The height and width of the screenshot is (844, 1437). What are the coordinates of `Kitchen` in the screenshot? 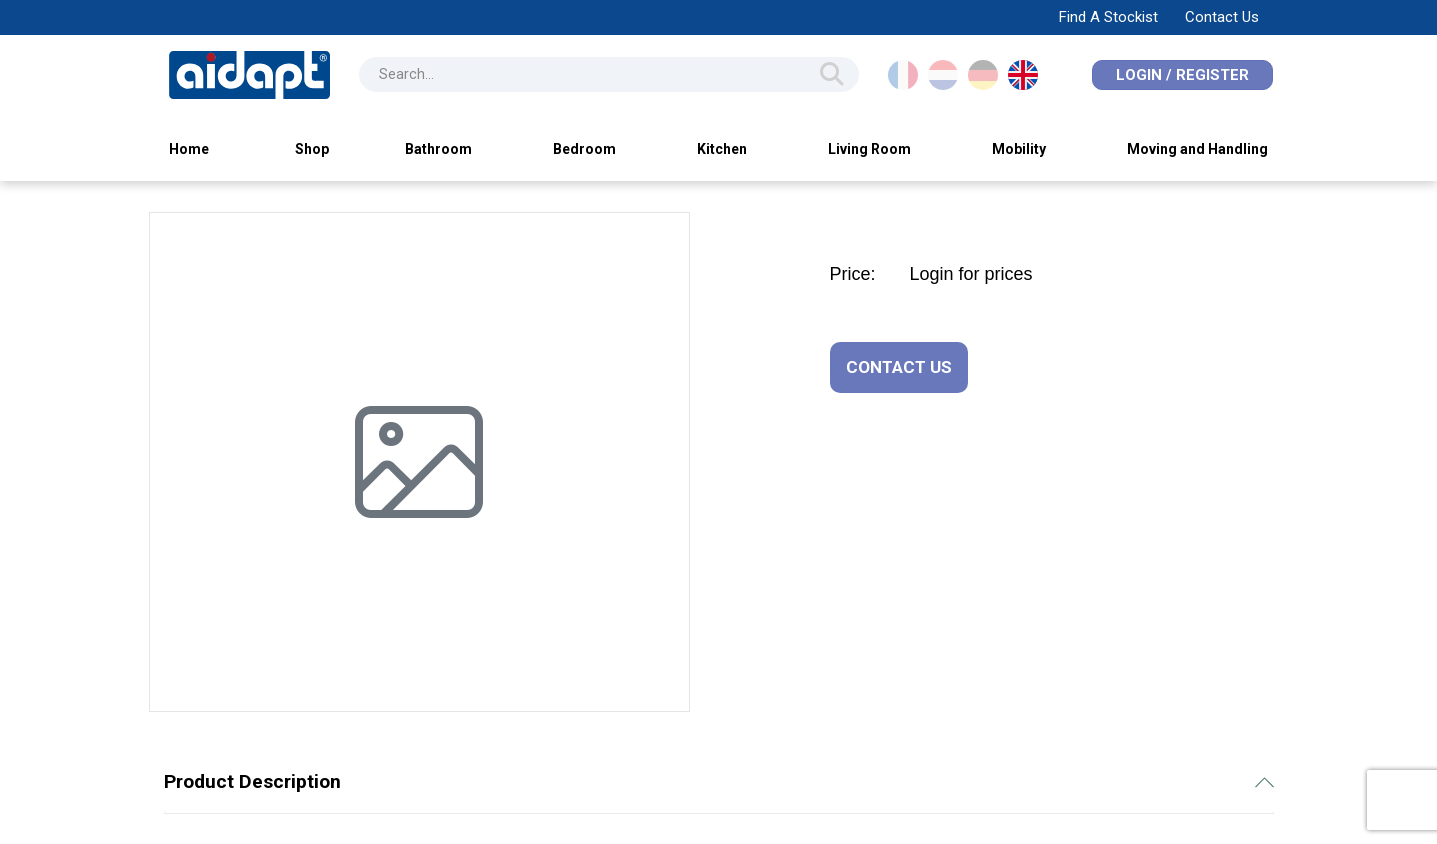 It's located at (722, 149).